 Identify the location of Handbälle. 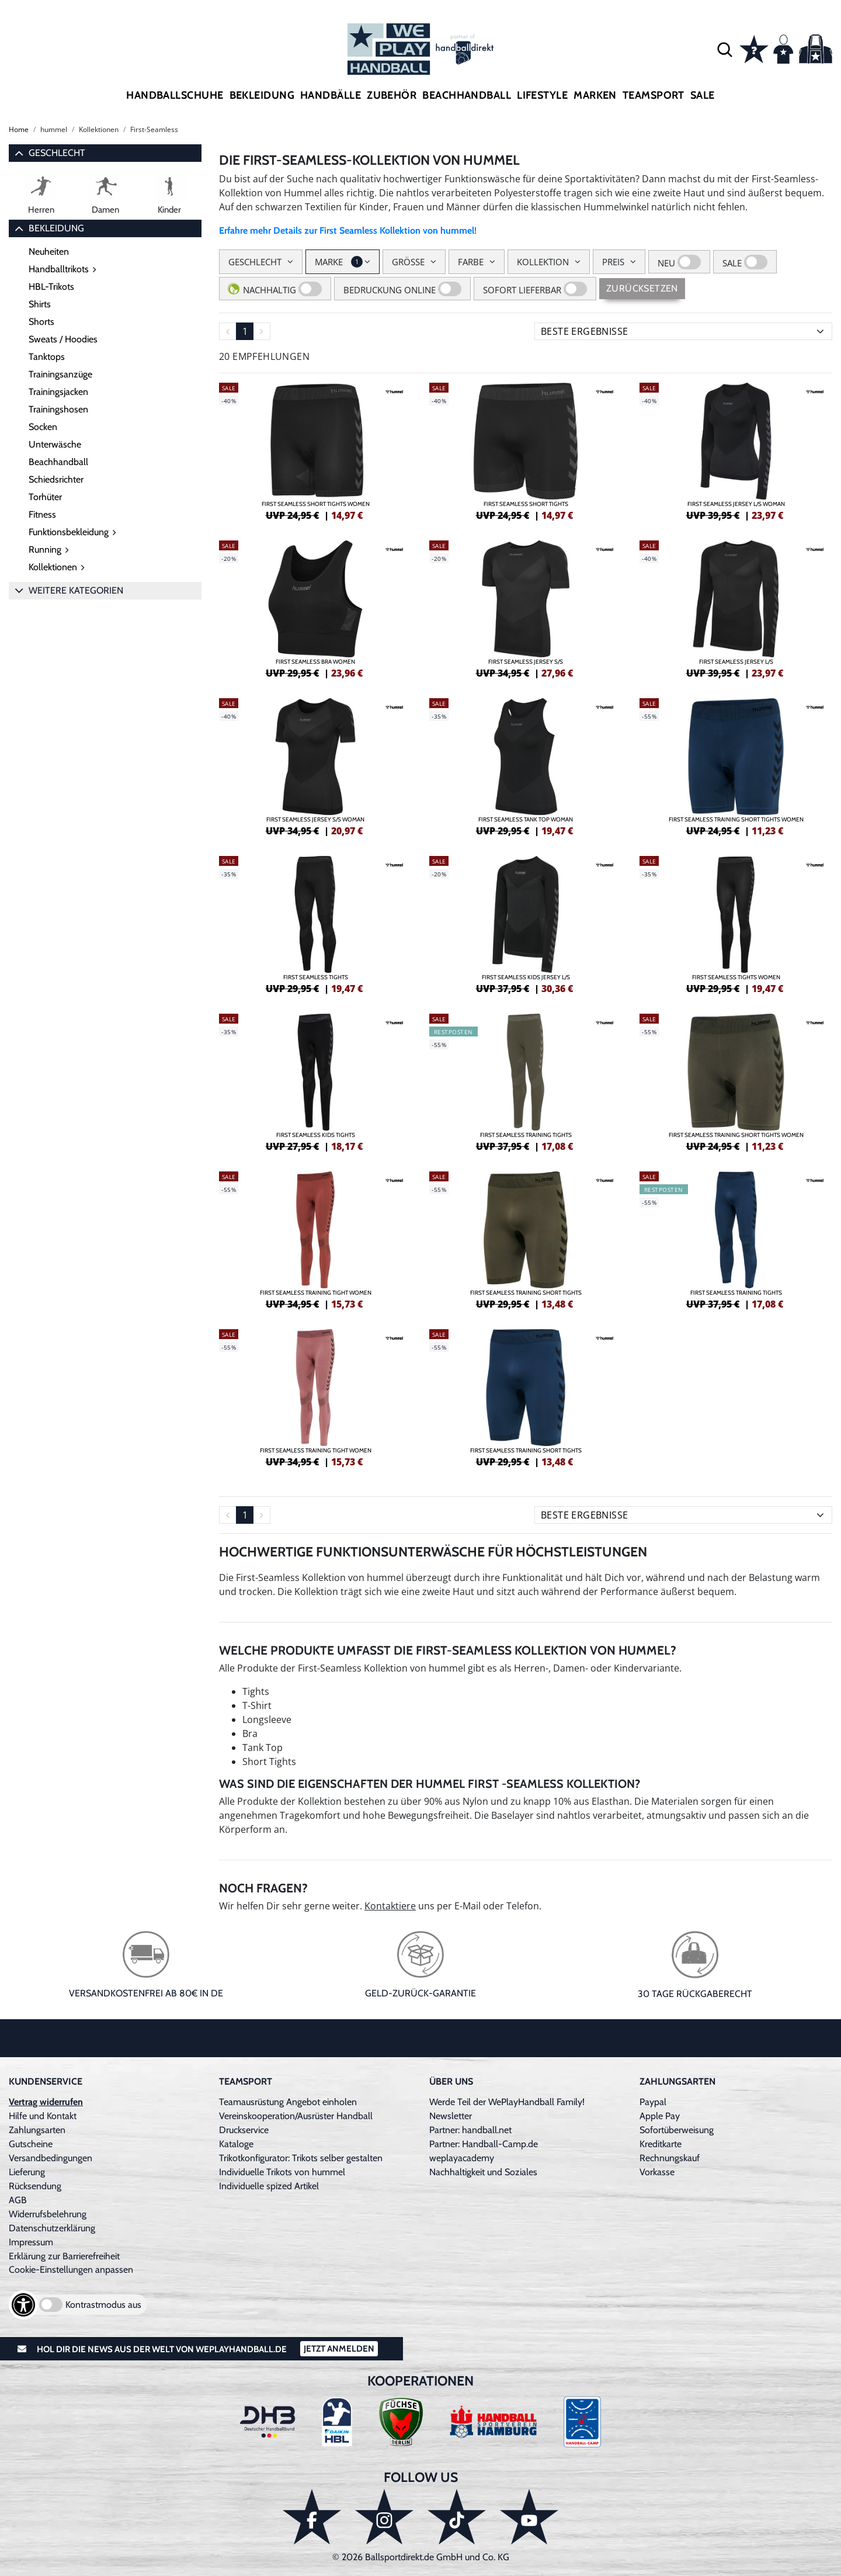
(330, 95).